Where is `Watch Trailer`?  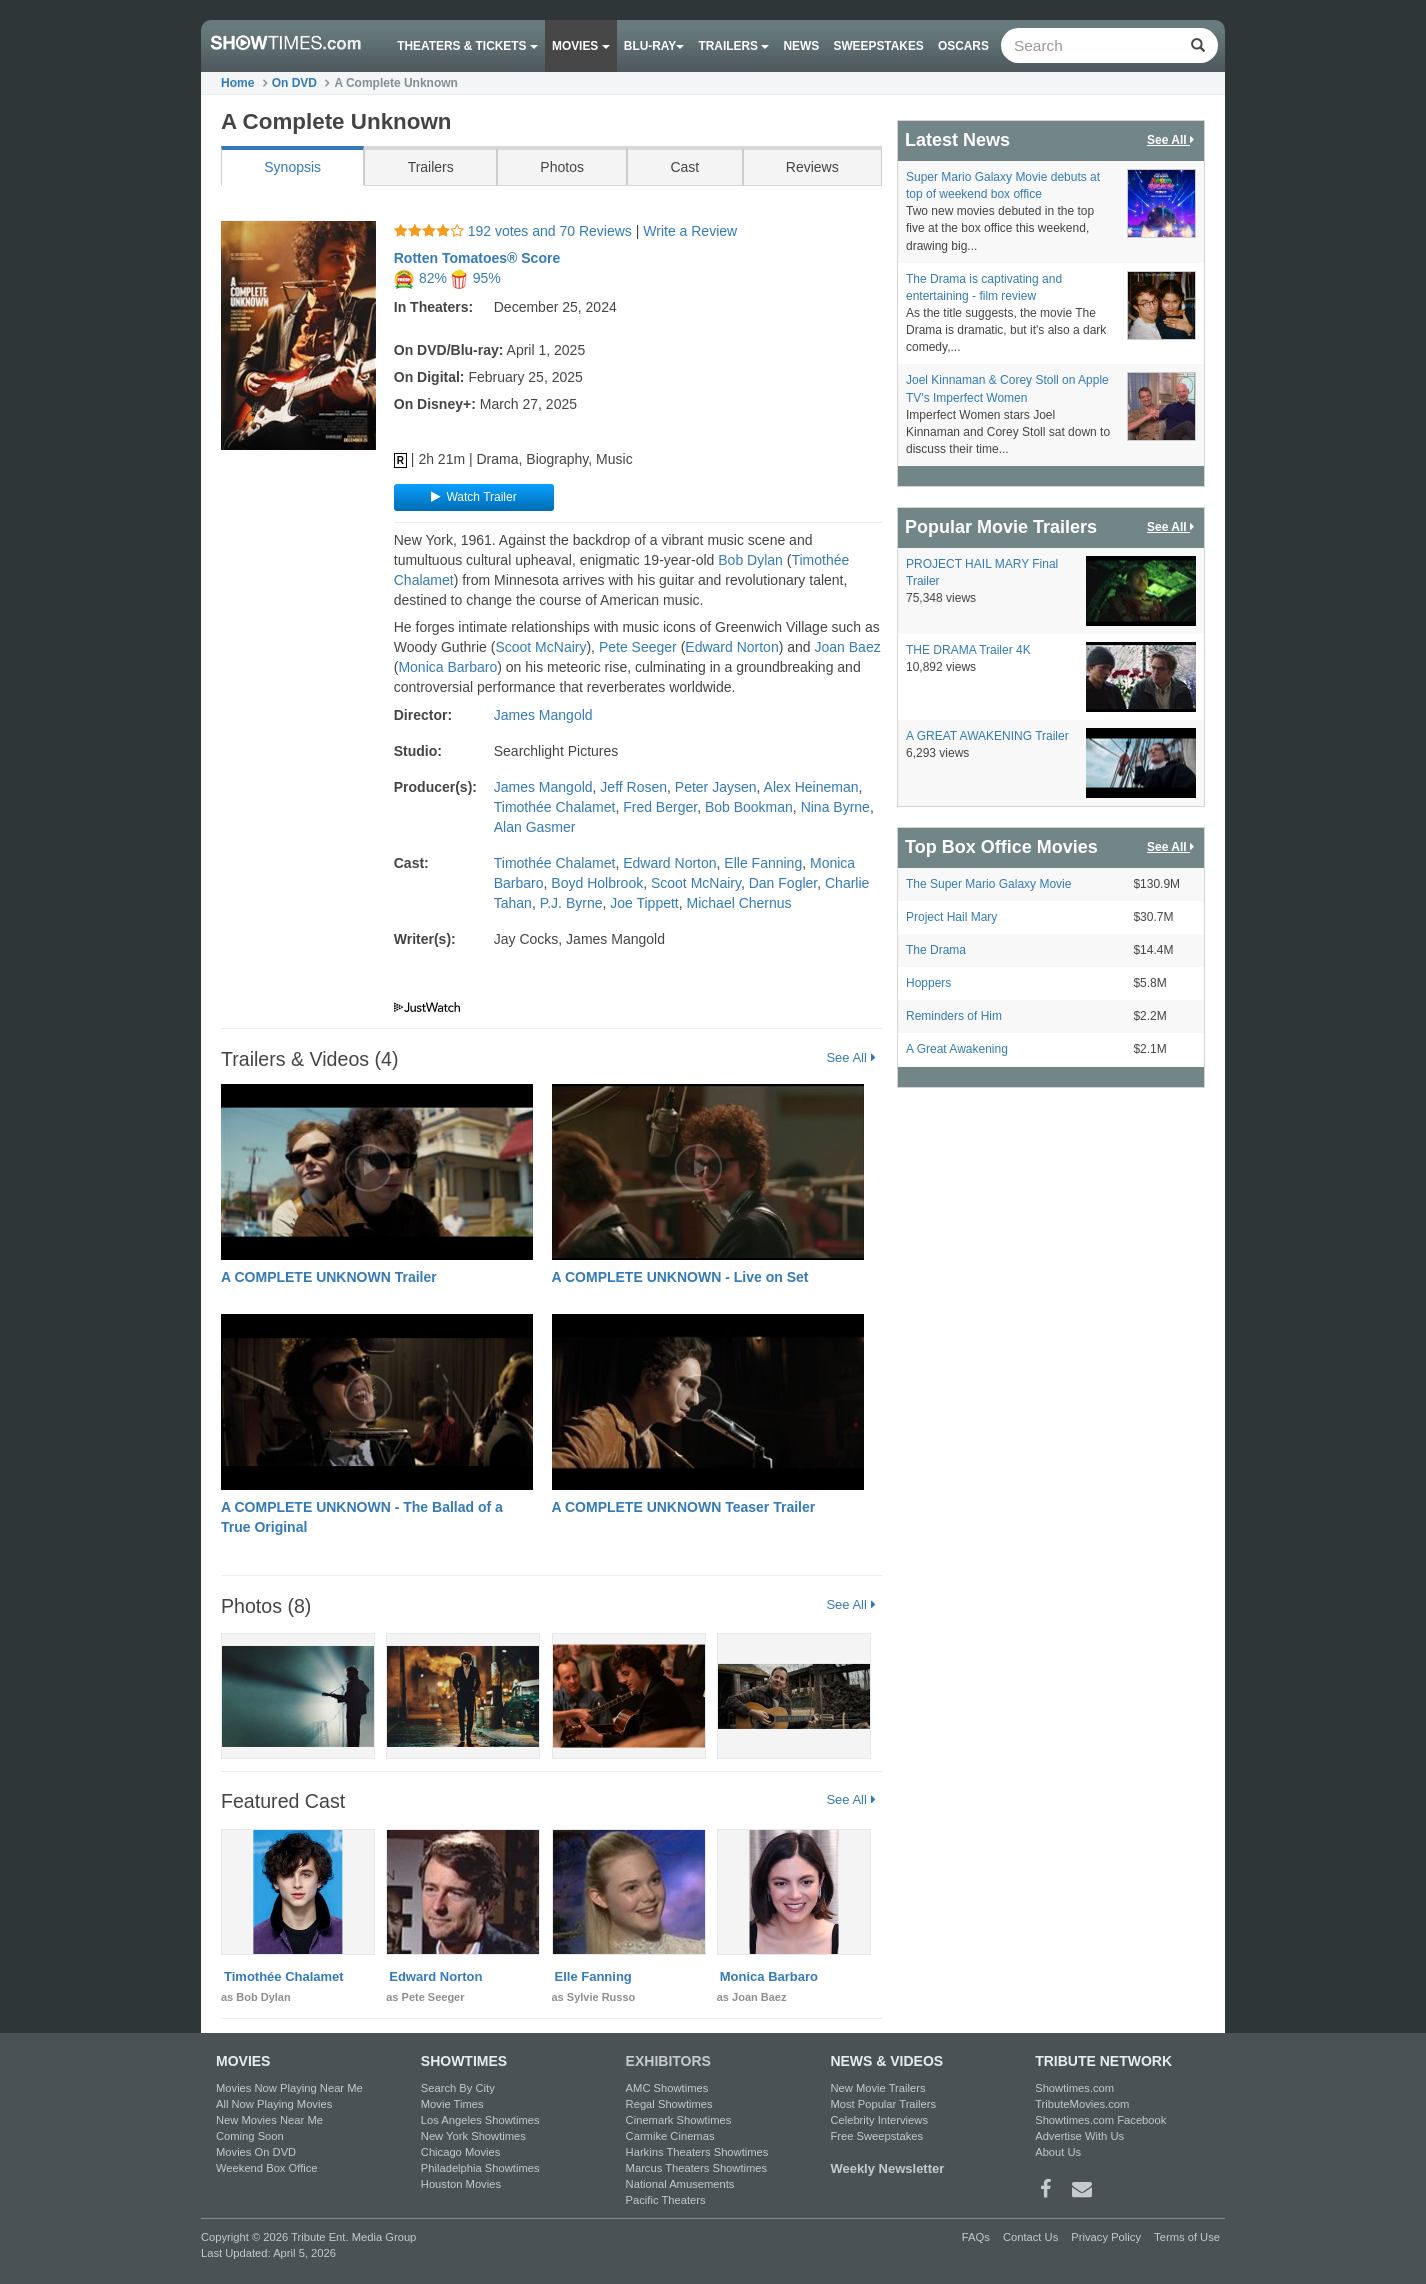
Watch Trailer is located at coordinates (471, 497).